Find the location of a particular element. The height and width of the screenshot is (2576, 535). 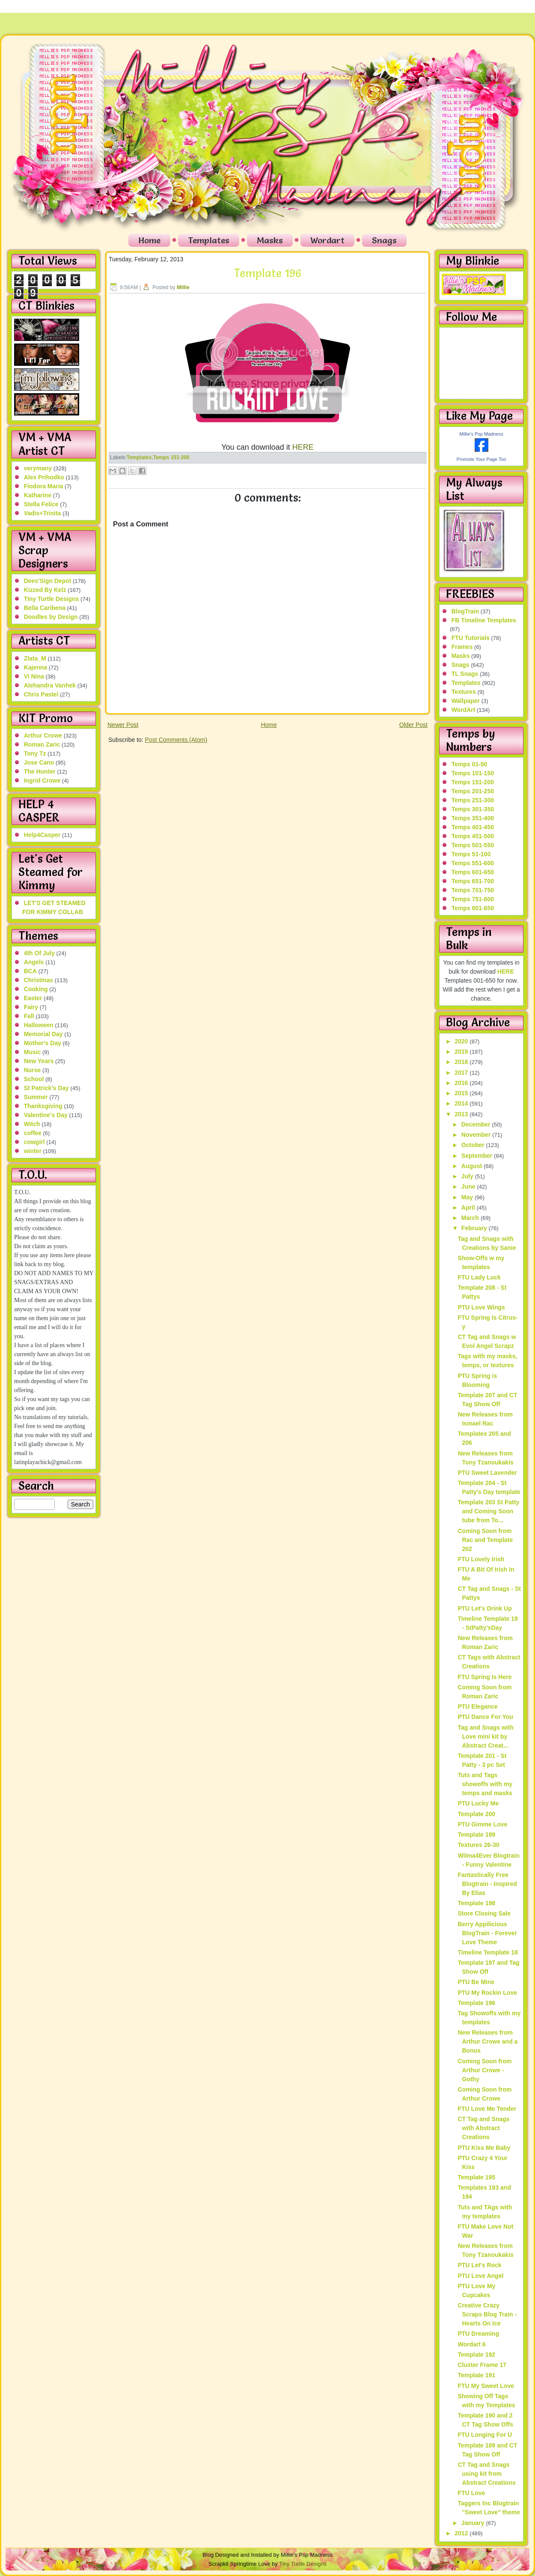

FB Timeline Templates is located at coordinates (484, 620).